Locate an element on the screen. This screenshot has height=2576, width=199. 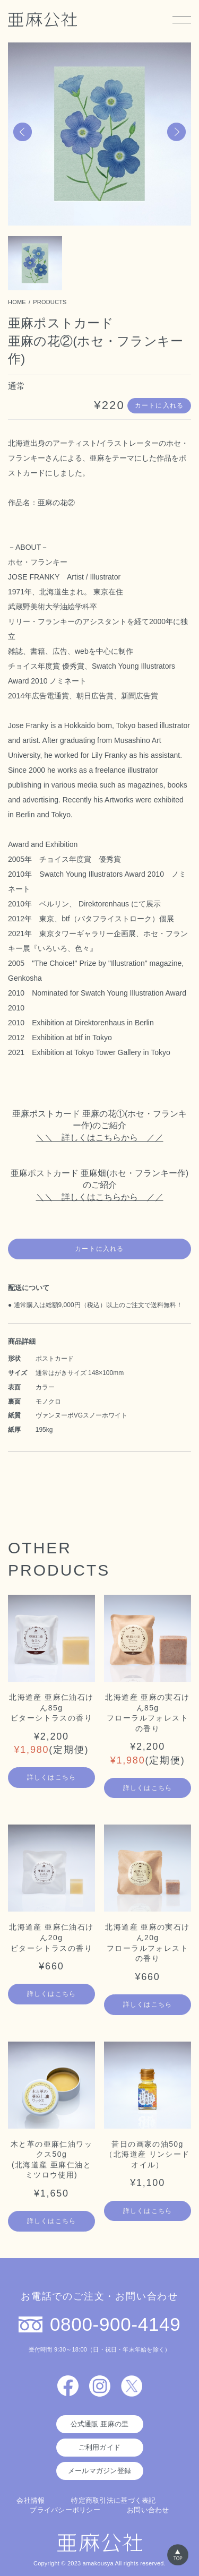
詳しくはこちら is located at coordinates (51, 1777).